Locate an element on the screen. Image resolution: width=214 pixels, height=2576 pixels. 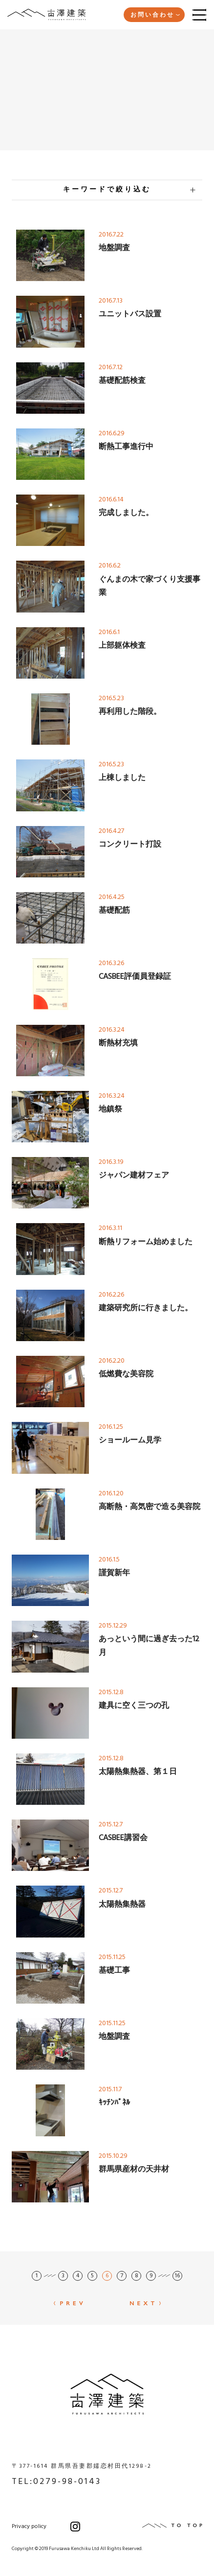
Instagram is located at coordinates (75, 2526).